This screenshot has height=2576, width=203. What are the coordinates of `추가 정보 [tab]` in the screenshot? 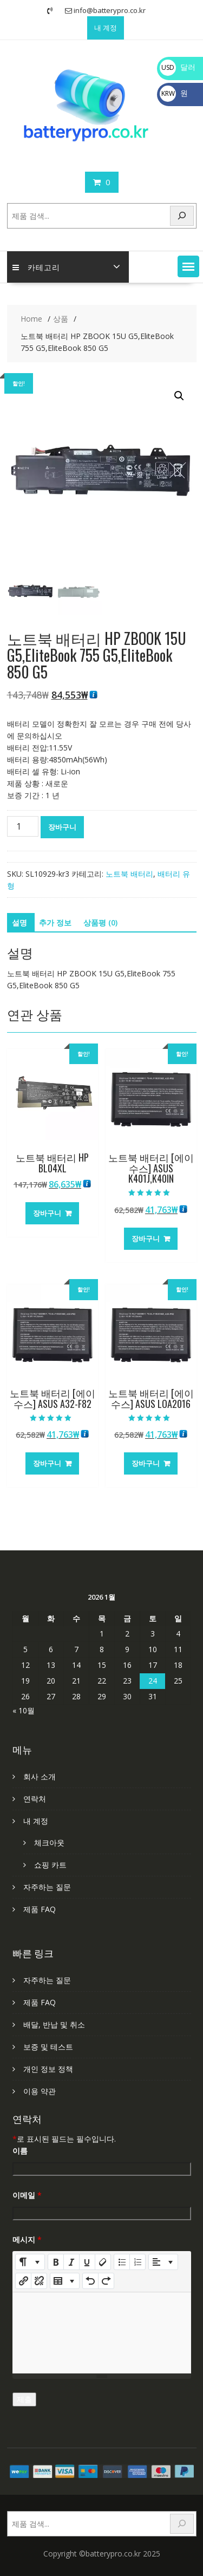 It's located at (55, 922).